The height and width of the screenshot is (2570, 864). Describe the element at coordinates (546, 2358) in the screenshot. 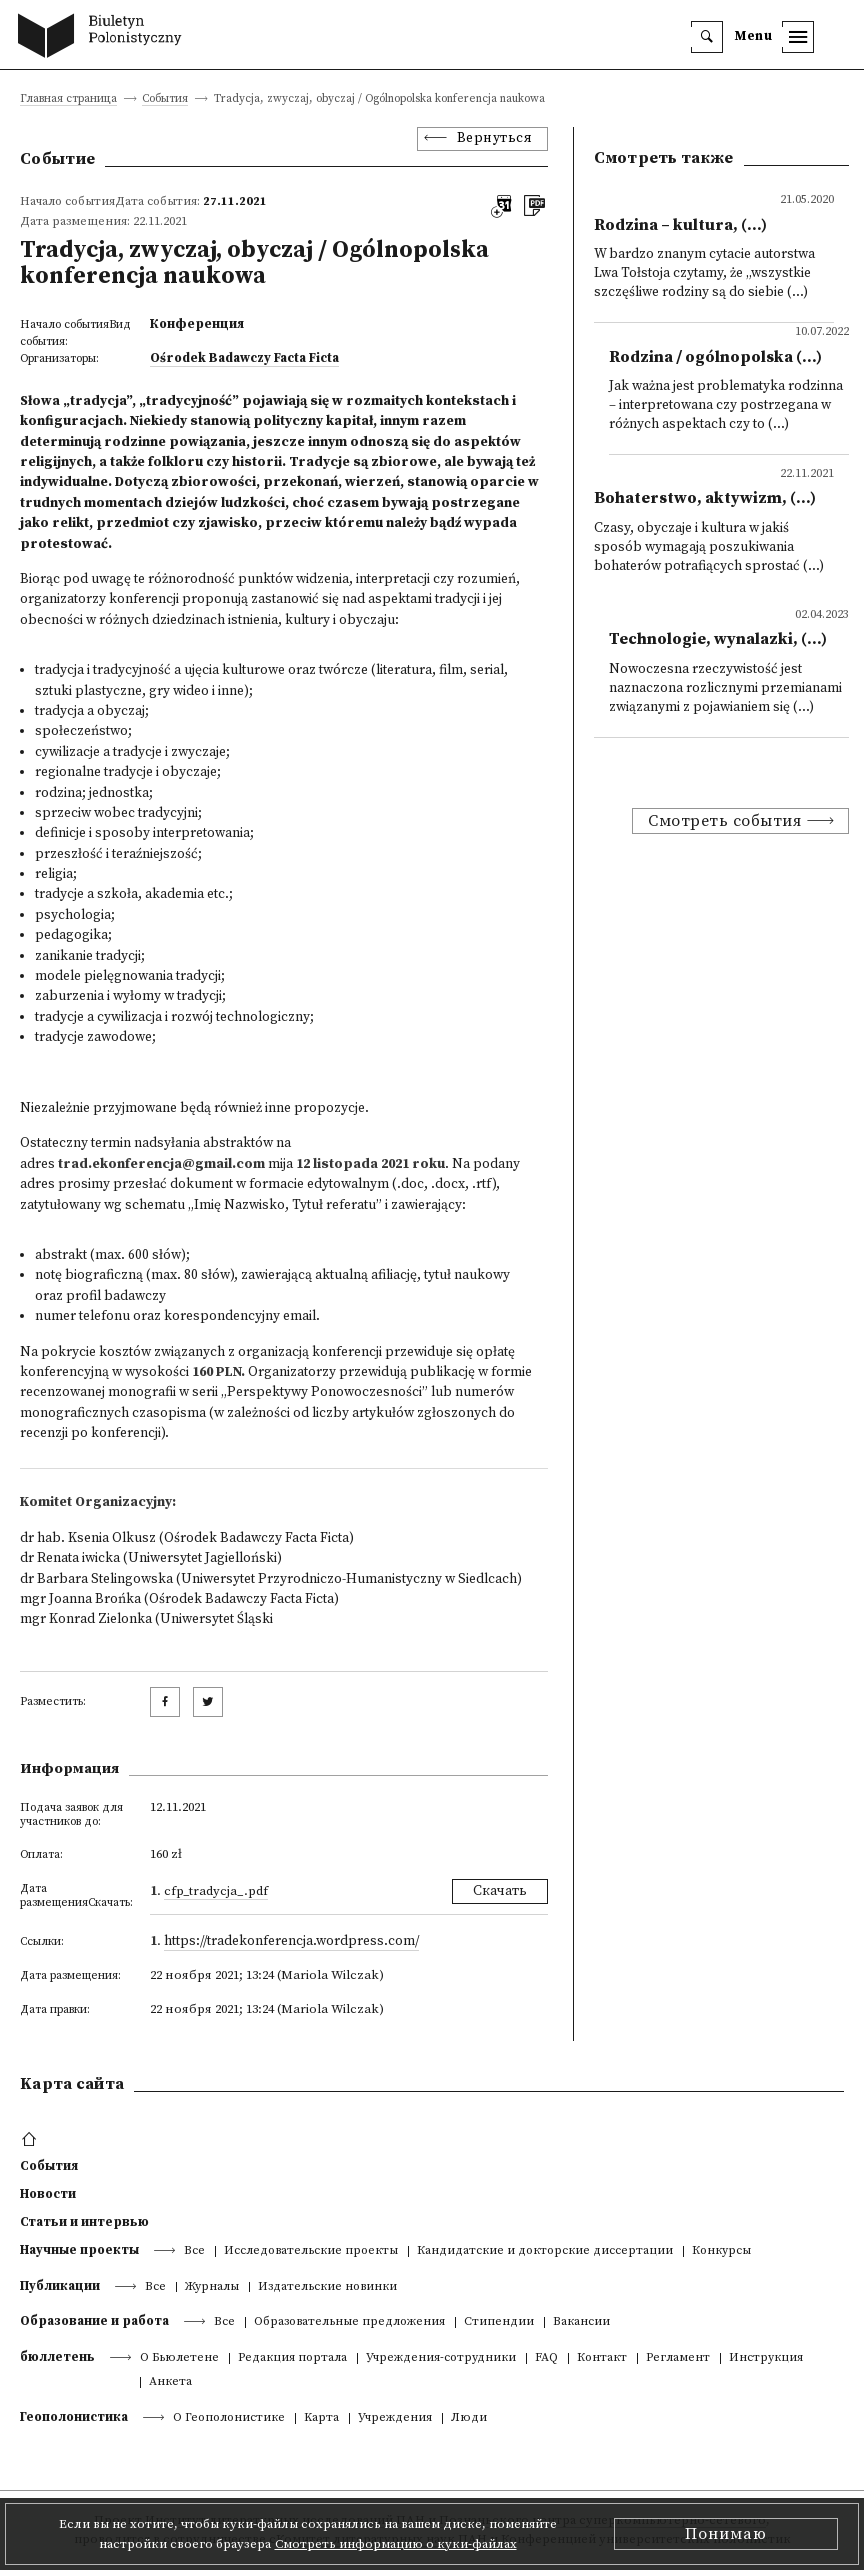

I see `FAQ` at that location.